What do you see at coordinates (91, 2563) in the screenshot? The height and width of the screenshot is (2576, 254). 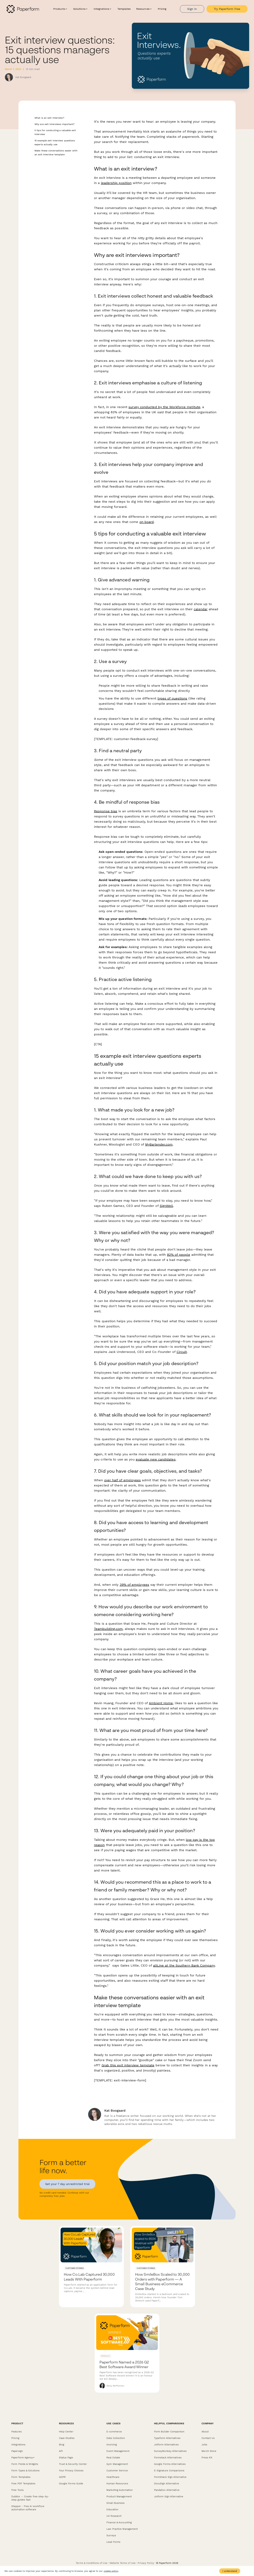 I see `Terms & Conditions of Use` at bounding box center [91, 2563].